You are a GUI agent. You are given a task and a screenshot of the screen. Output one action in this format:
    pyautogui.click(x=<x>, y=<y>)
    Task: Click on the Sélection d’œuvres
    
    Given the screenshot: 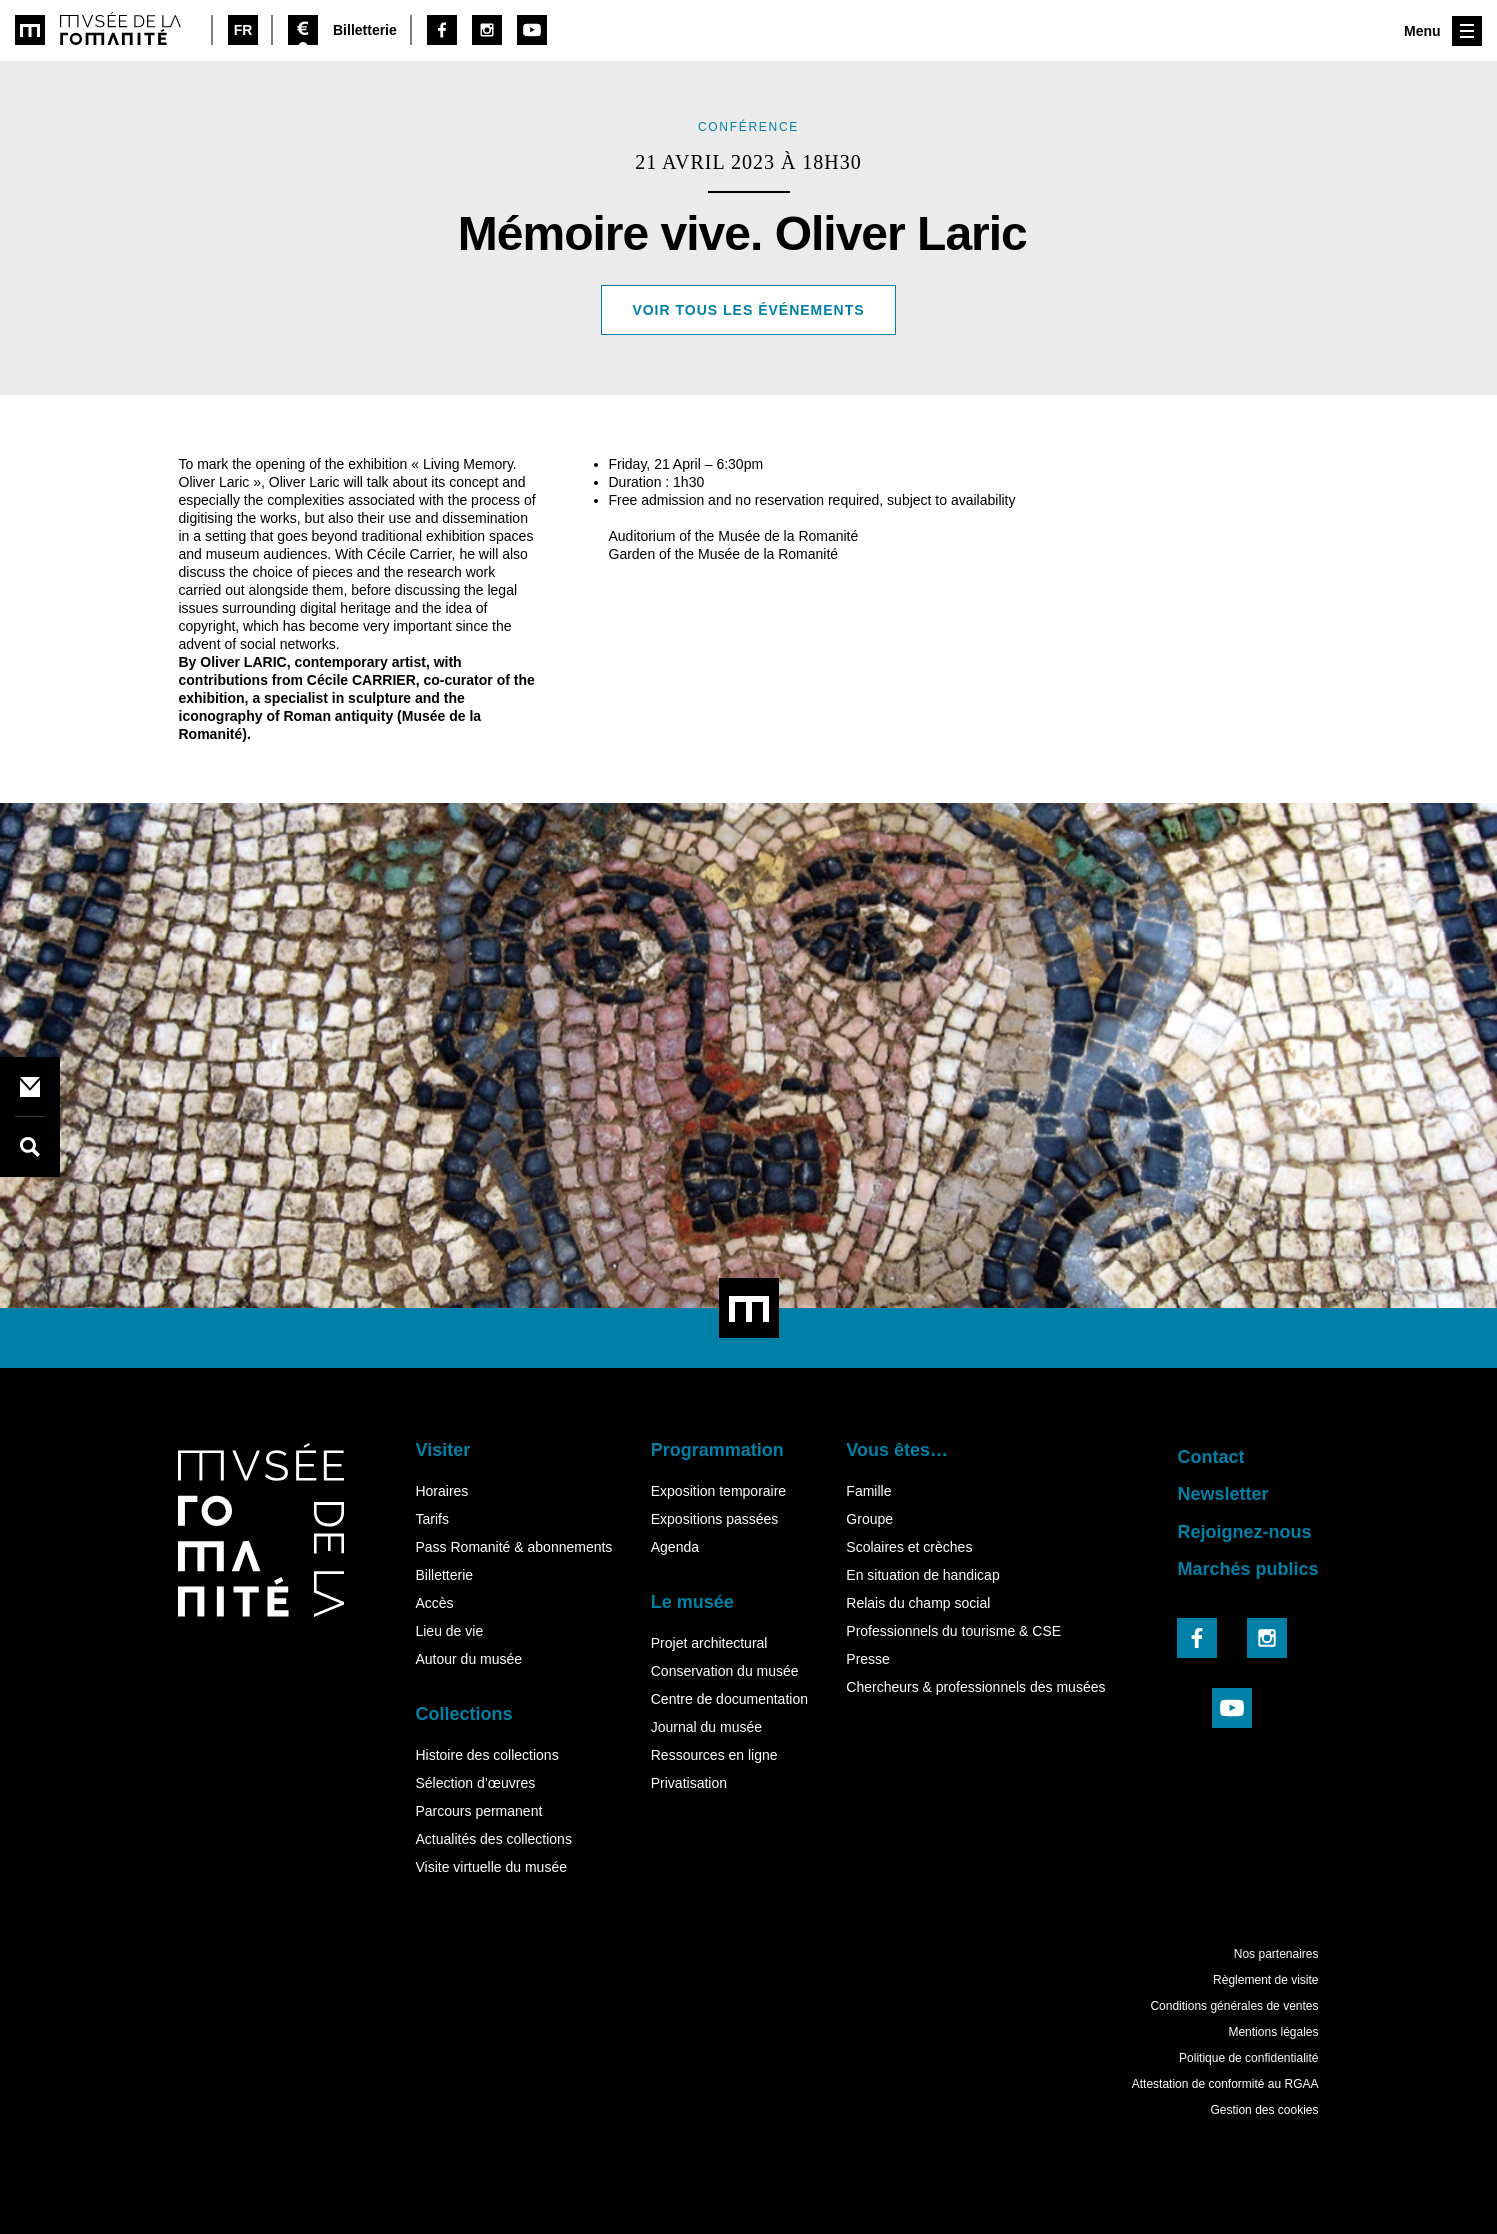 What is the action you would take?
    pyautogui.click(x=475, y=1783)
    